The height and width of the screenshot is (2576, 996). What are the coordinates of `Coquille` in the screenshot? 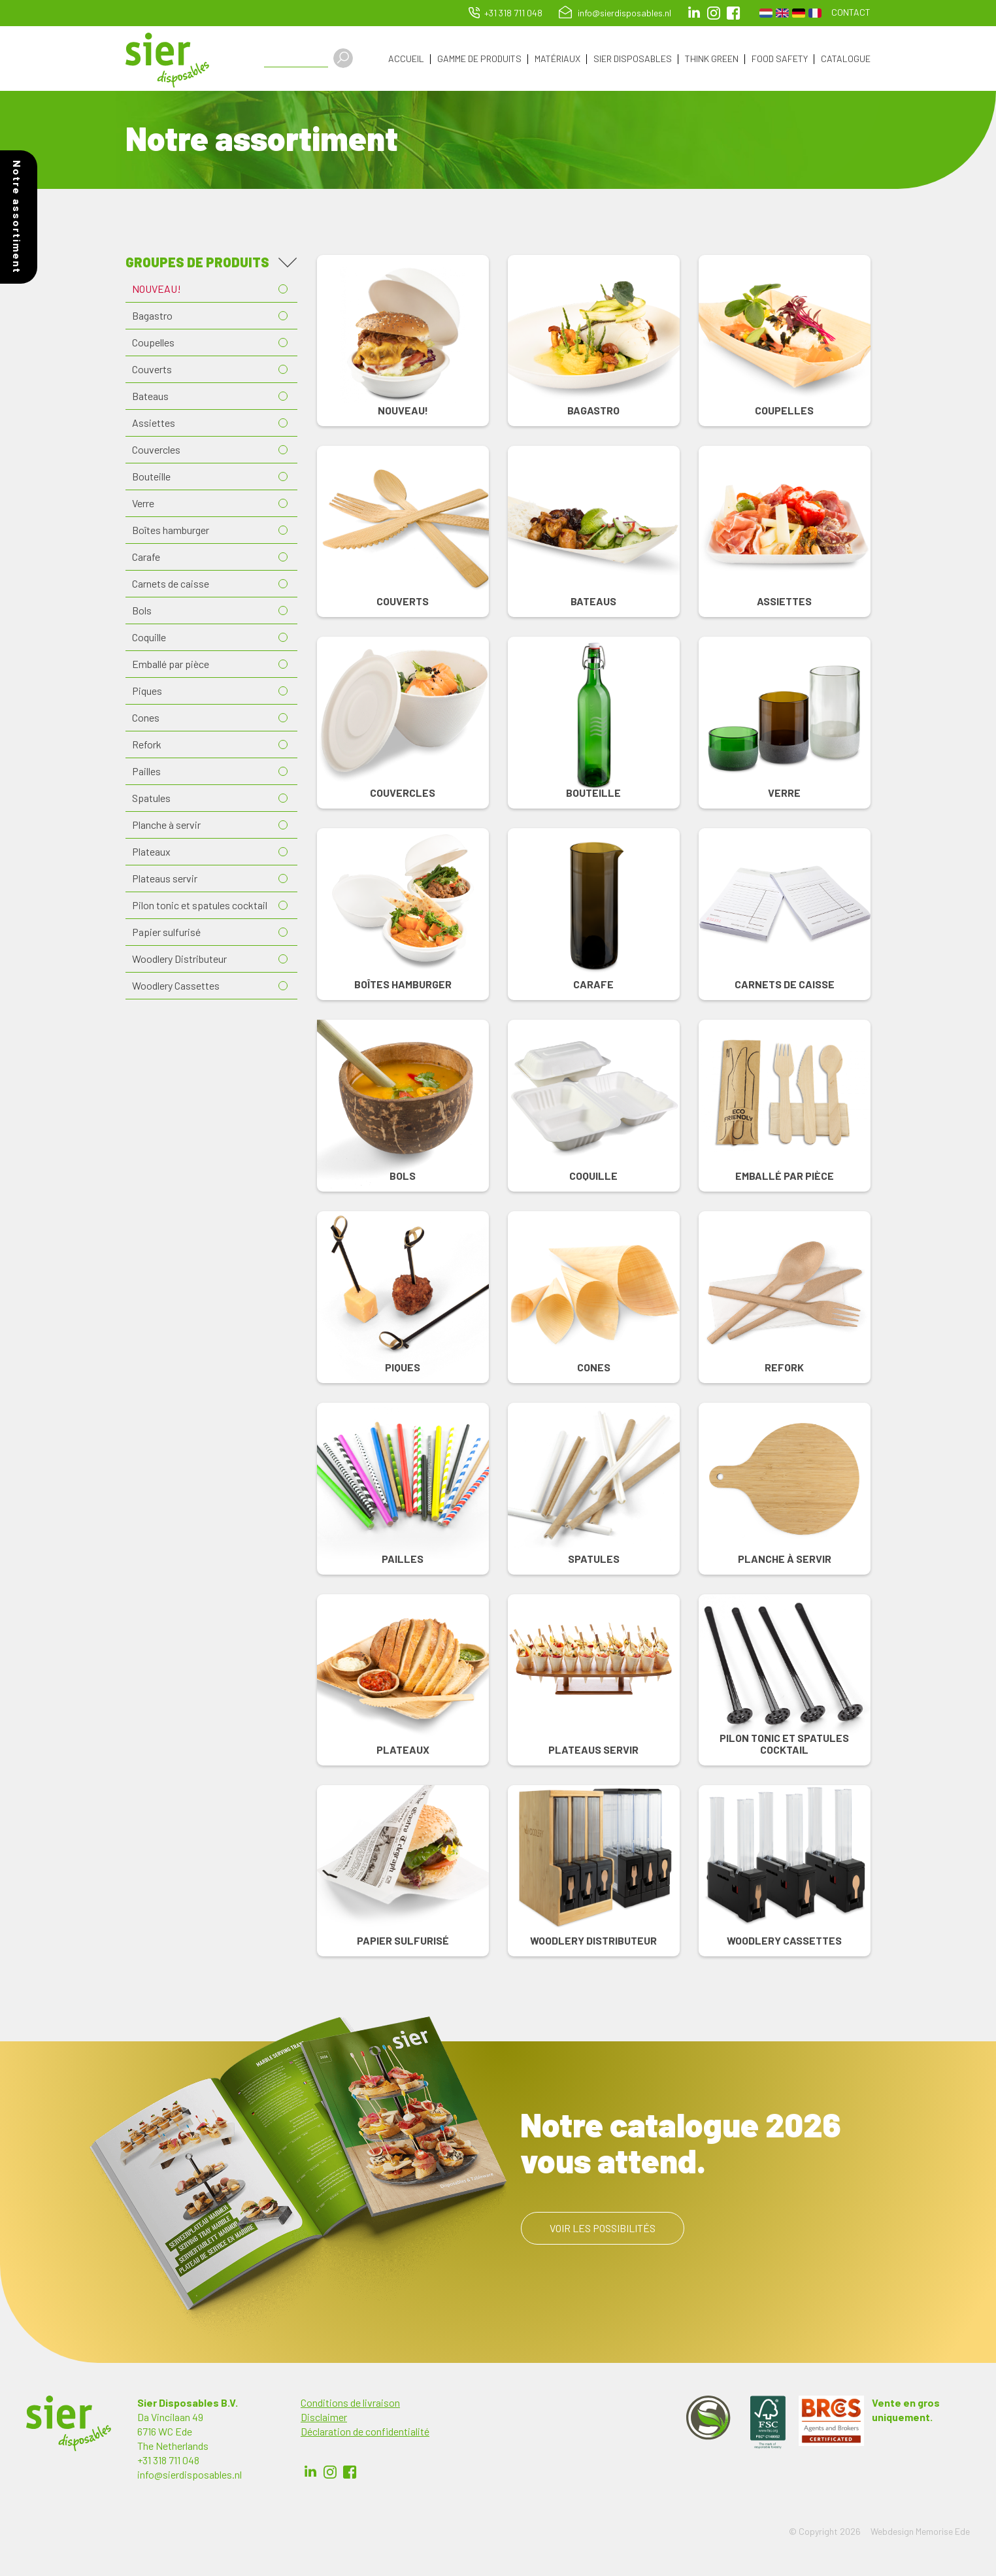 It's located at (149, 637).